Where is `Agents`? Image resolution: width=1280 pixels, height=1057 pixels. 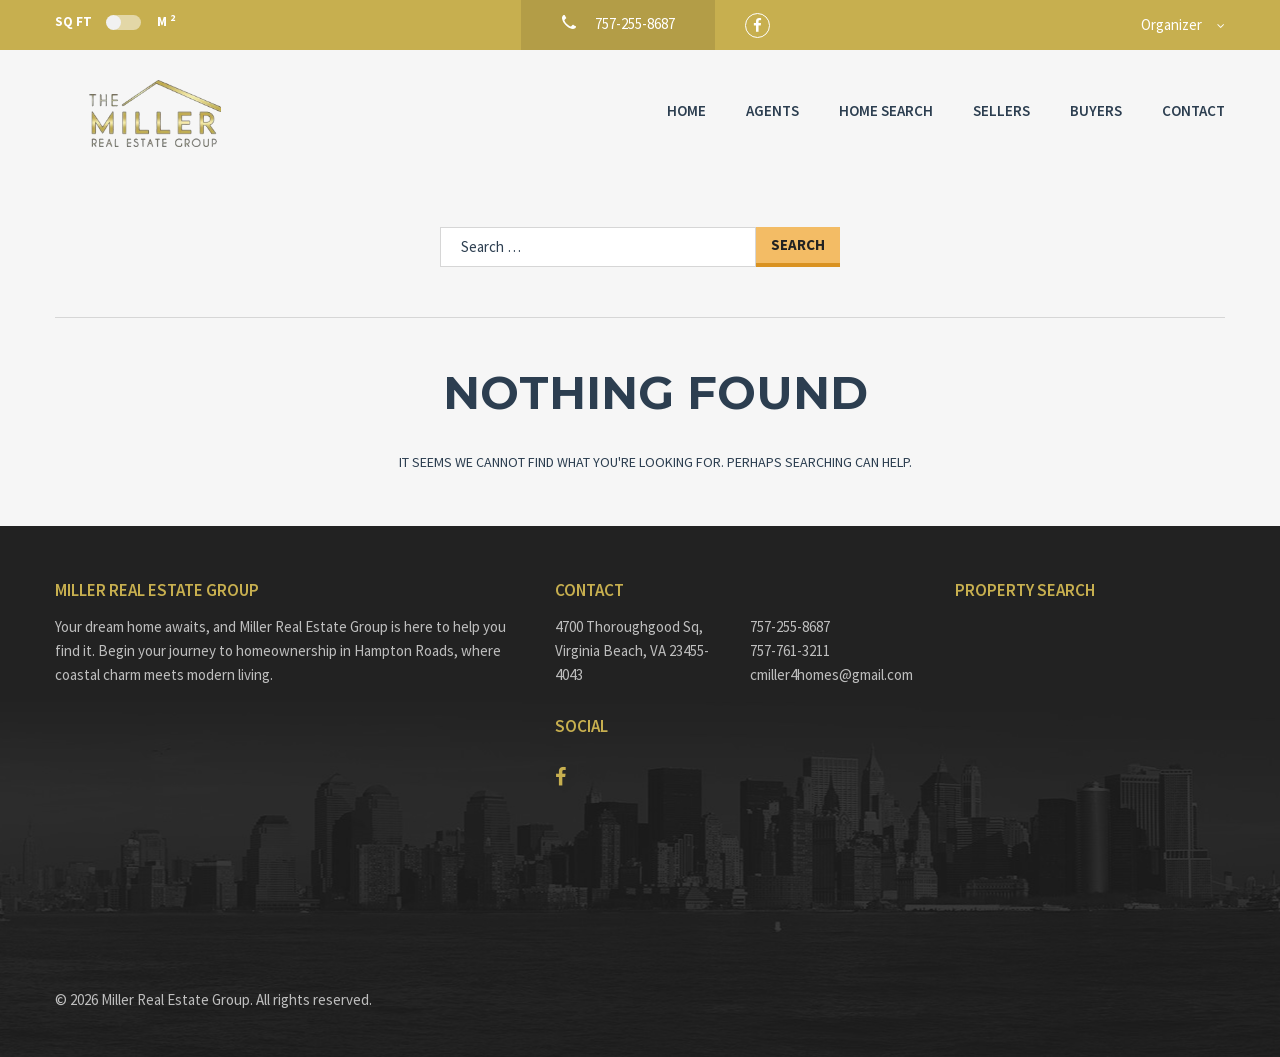
Agents is located at coordinates (772, 110).